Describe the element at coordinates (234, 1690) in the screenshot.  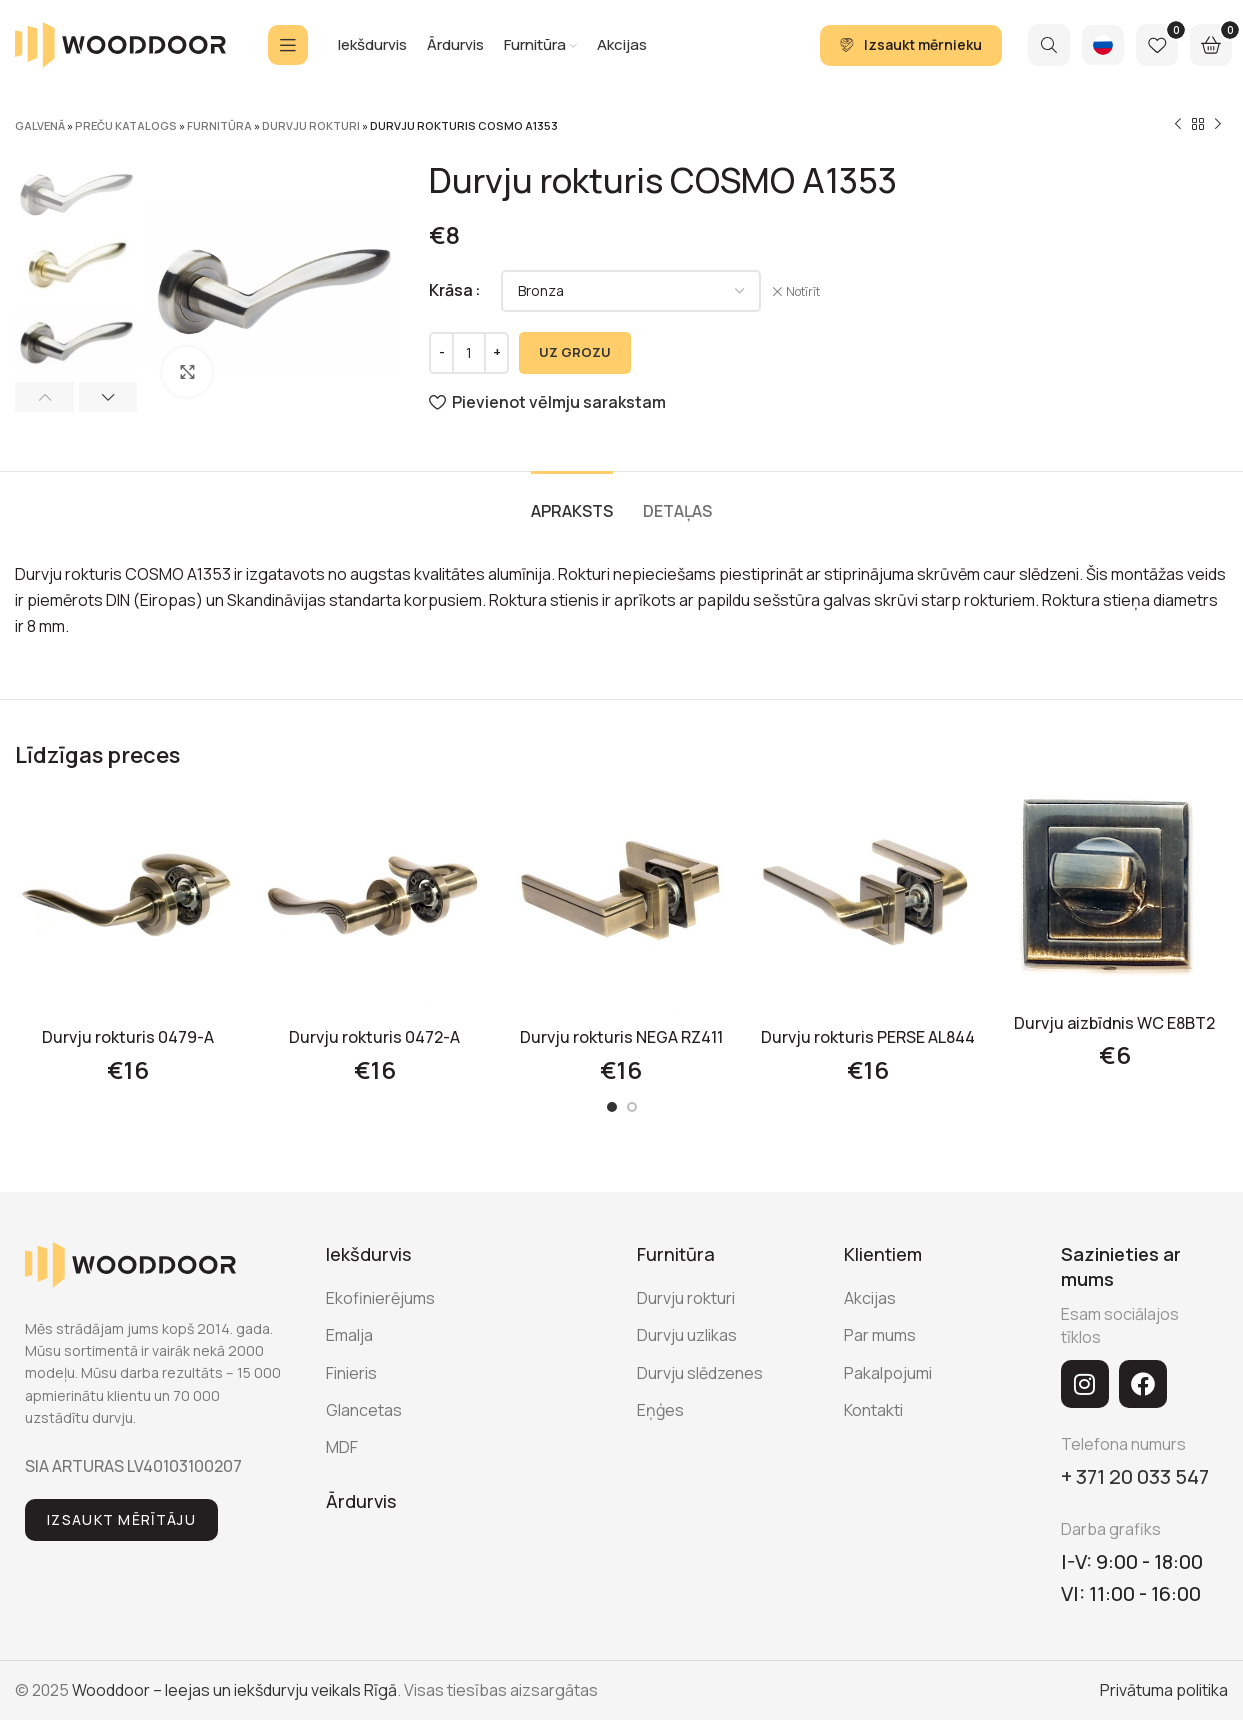
I see `Wooddoor – Ieejas un iekšdurvju veikals Rīgā` at that location.